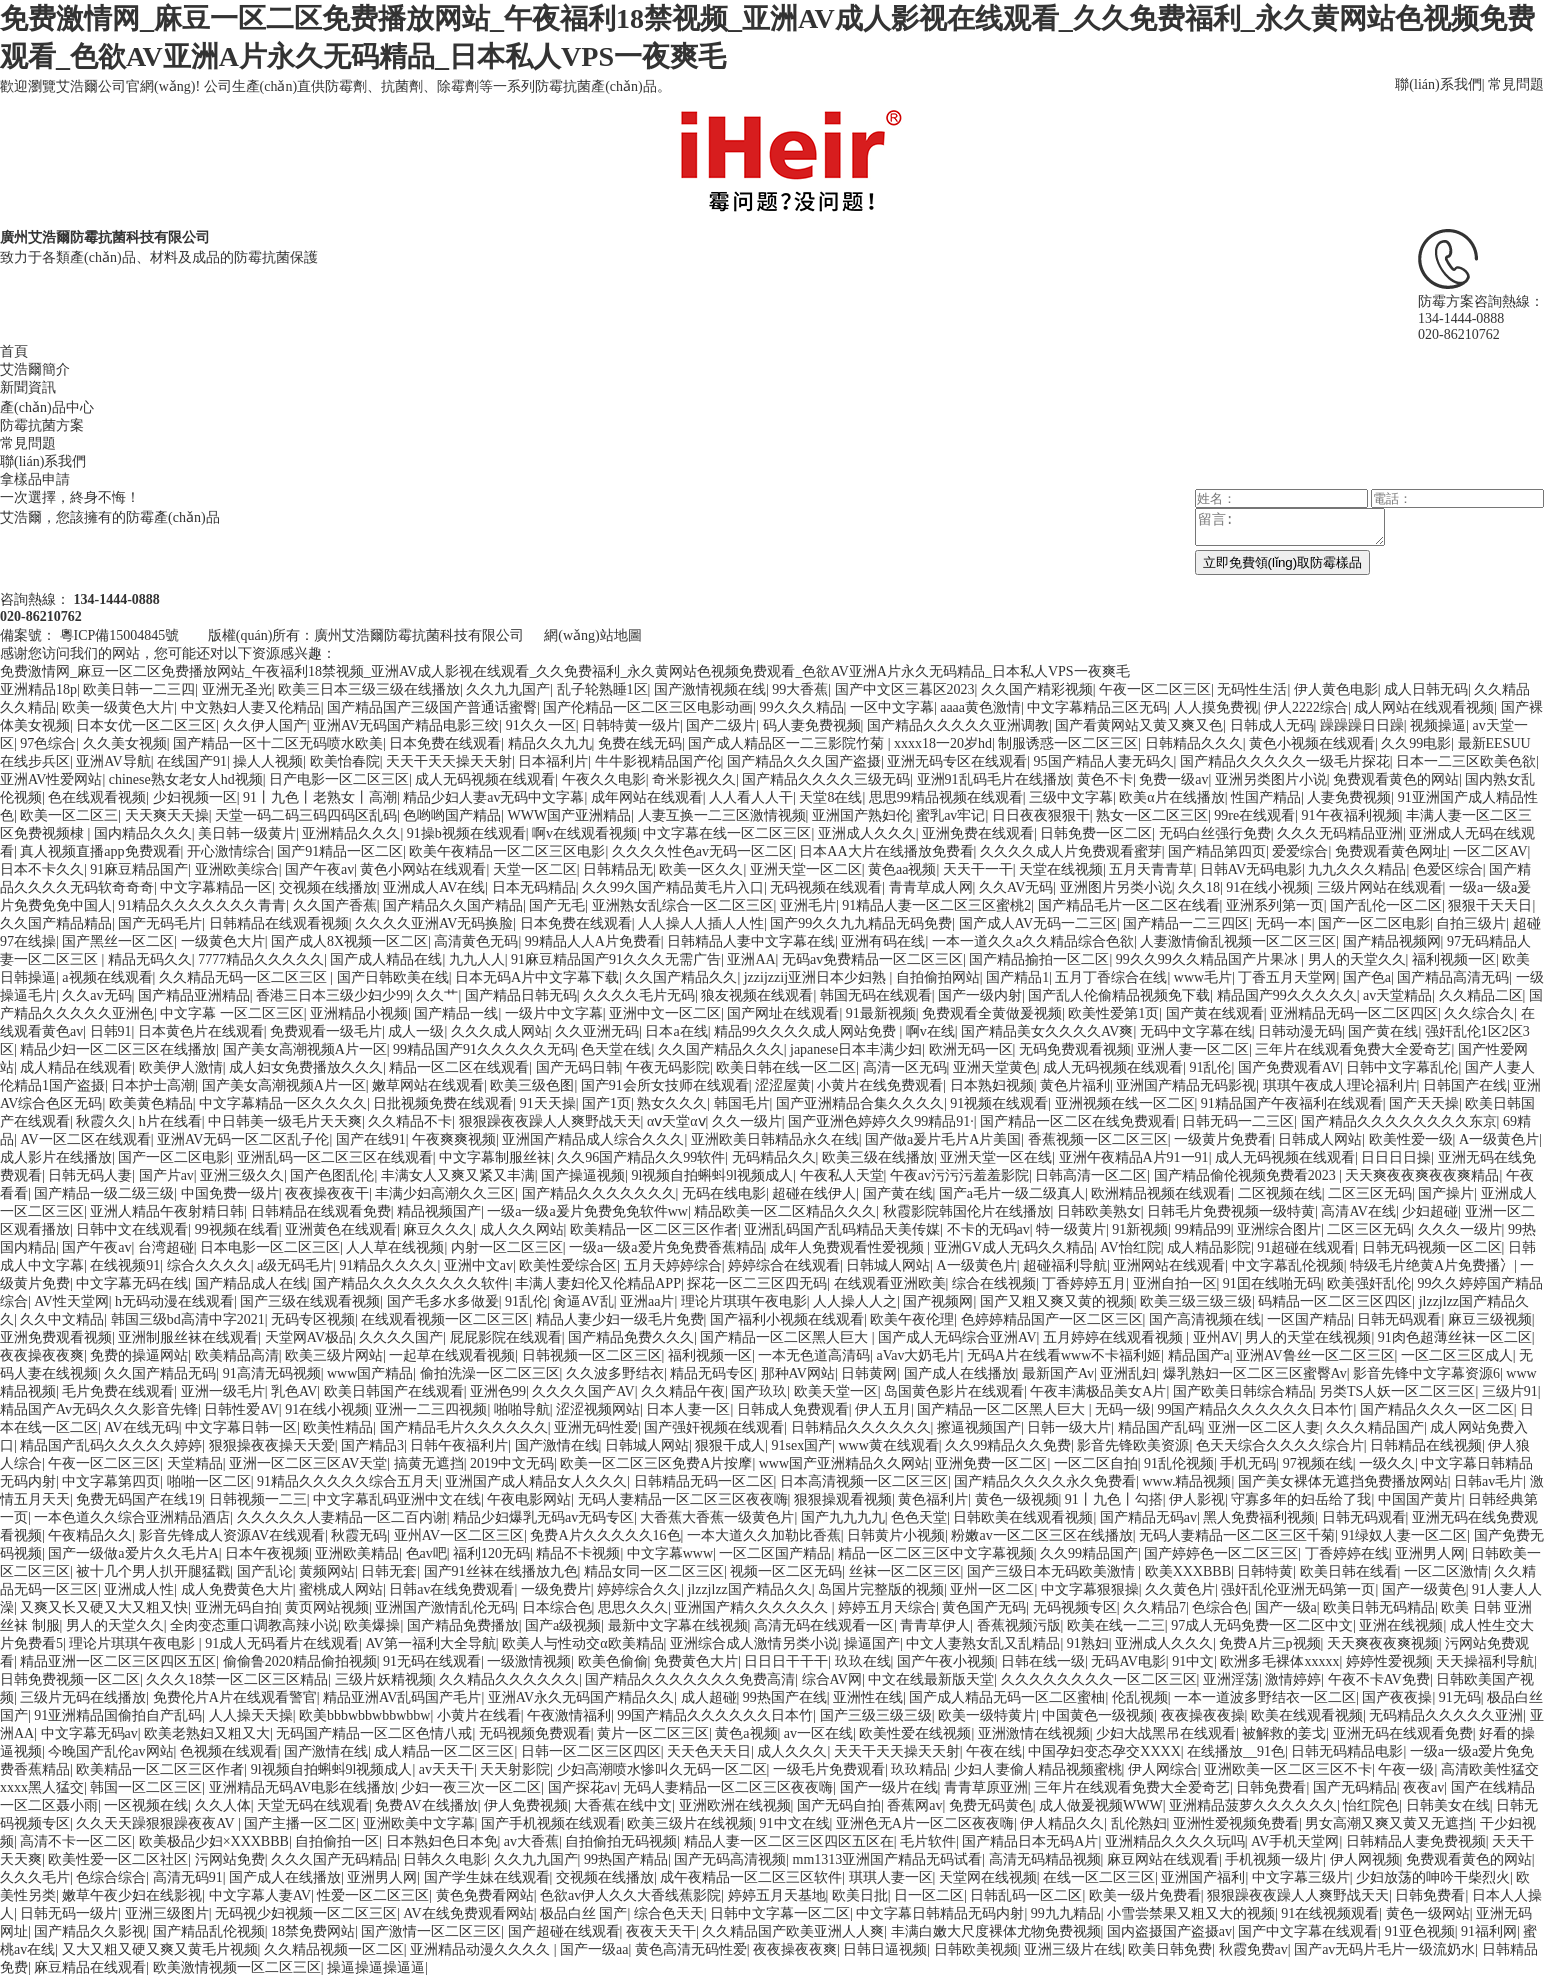  I want to click on 伊人网综合, so click(1163, 1769).